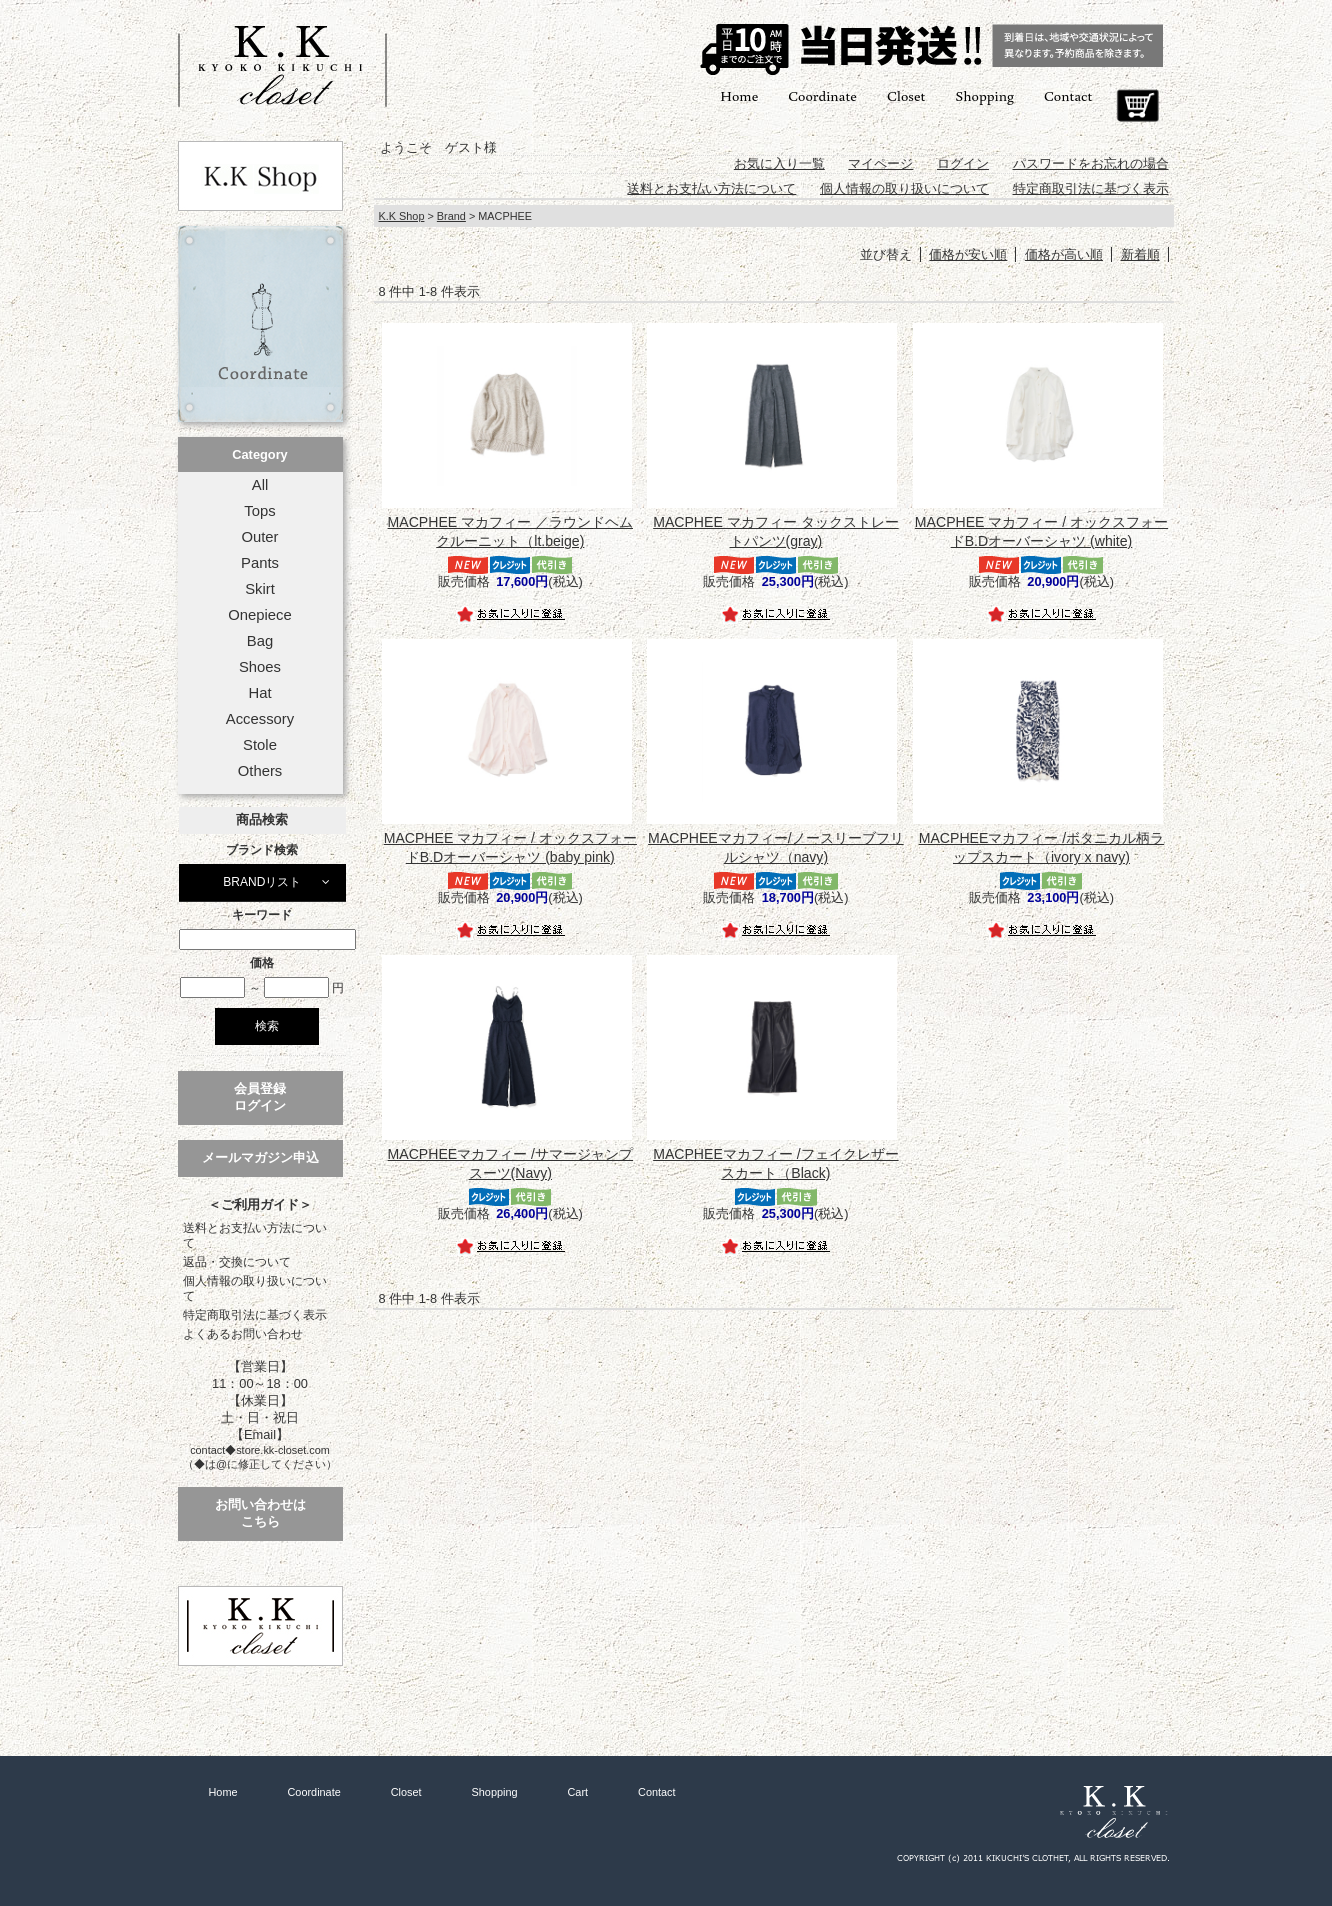 This screenshot has height=1906, width=1332. I want to click on 価格が高い順, so click(1064, 254).